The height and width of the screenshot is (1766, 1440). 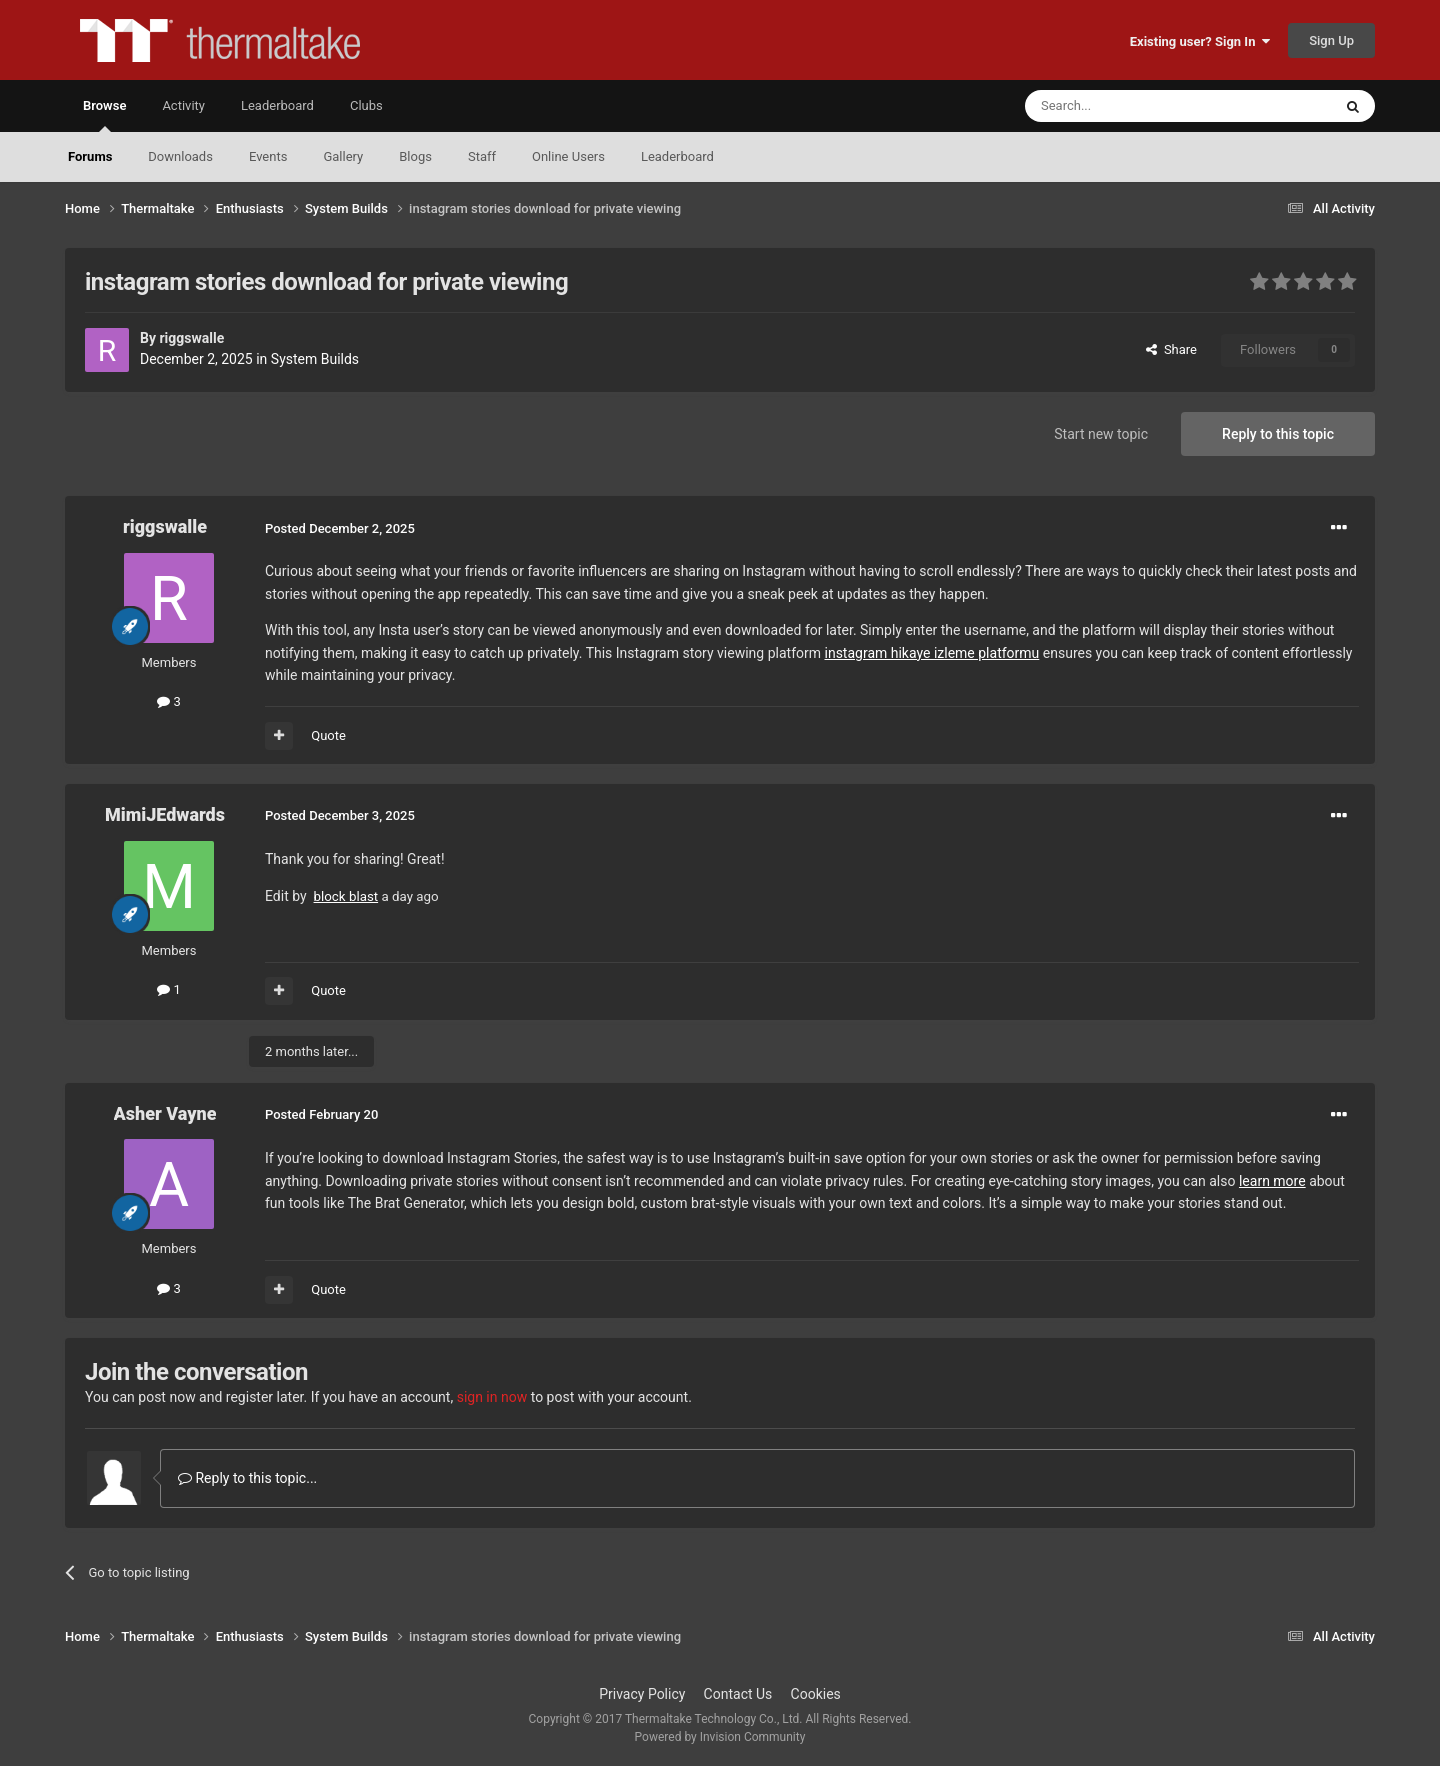 What do you see at coordinates (343, 156) in the screenshot?
I see `Gallery` at bounding box center [343, 156].